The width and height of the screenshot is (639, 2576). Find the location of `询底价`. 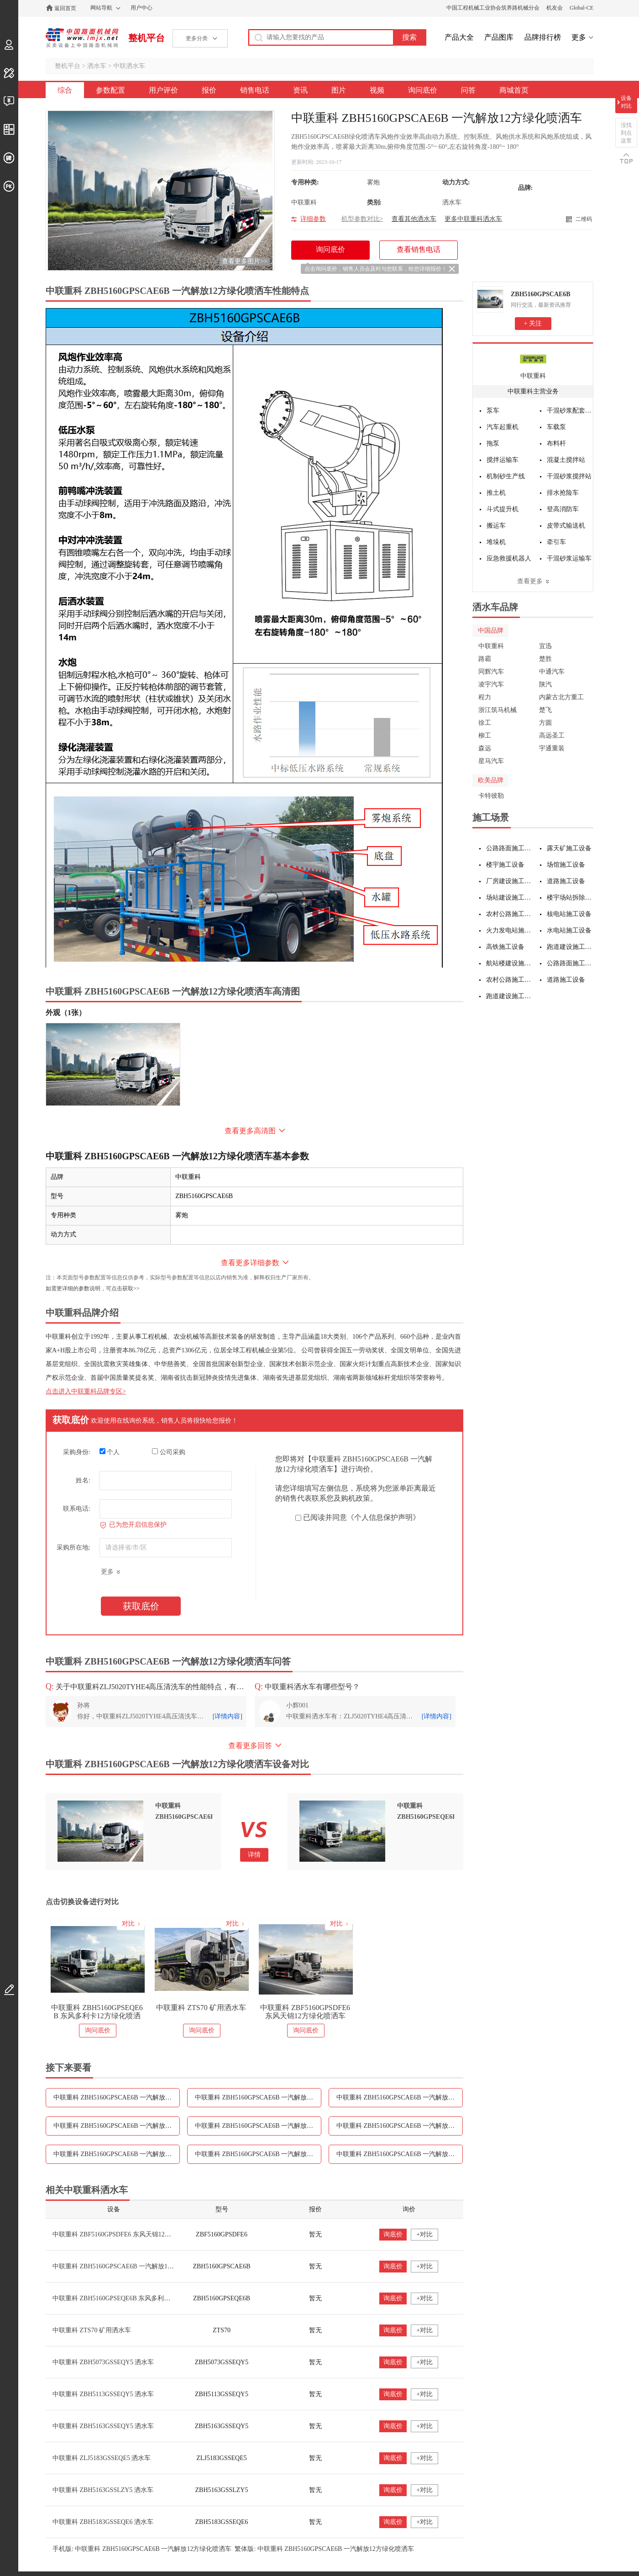

询底价 is located at coordinates (393, 2234).